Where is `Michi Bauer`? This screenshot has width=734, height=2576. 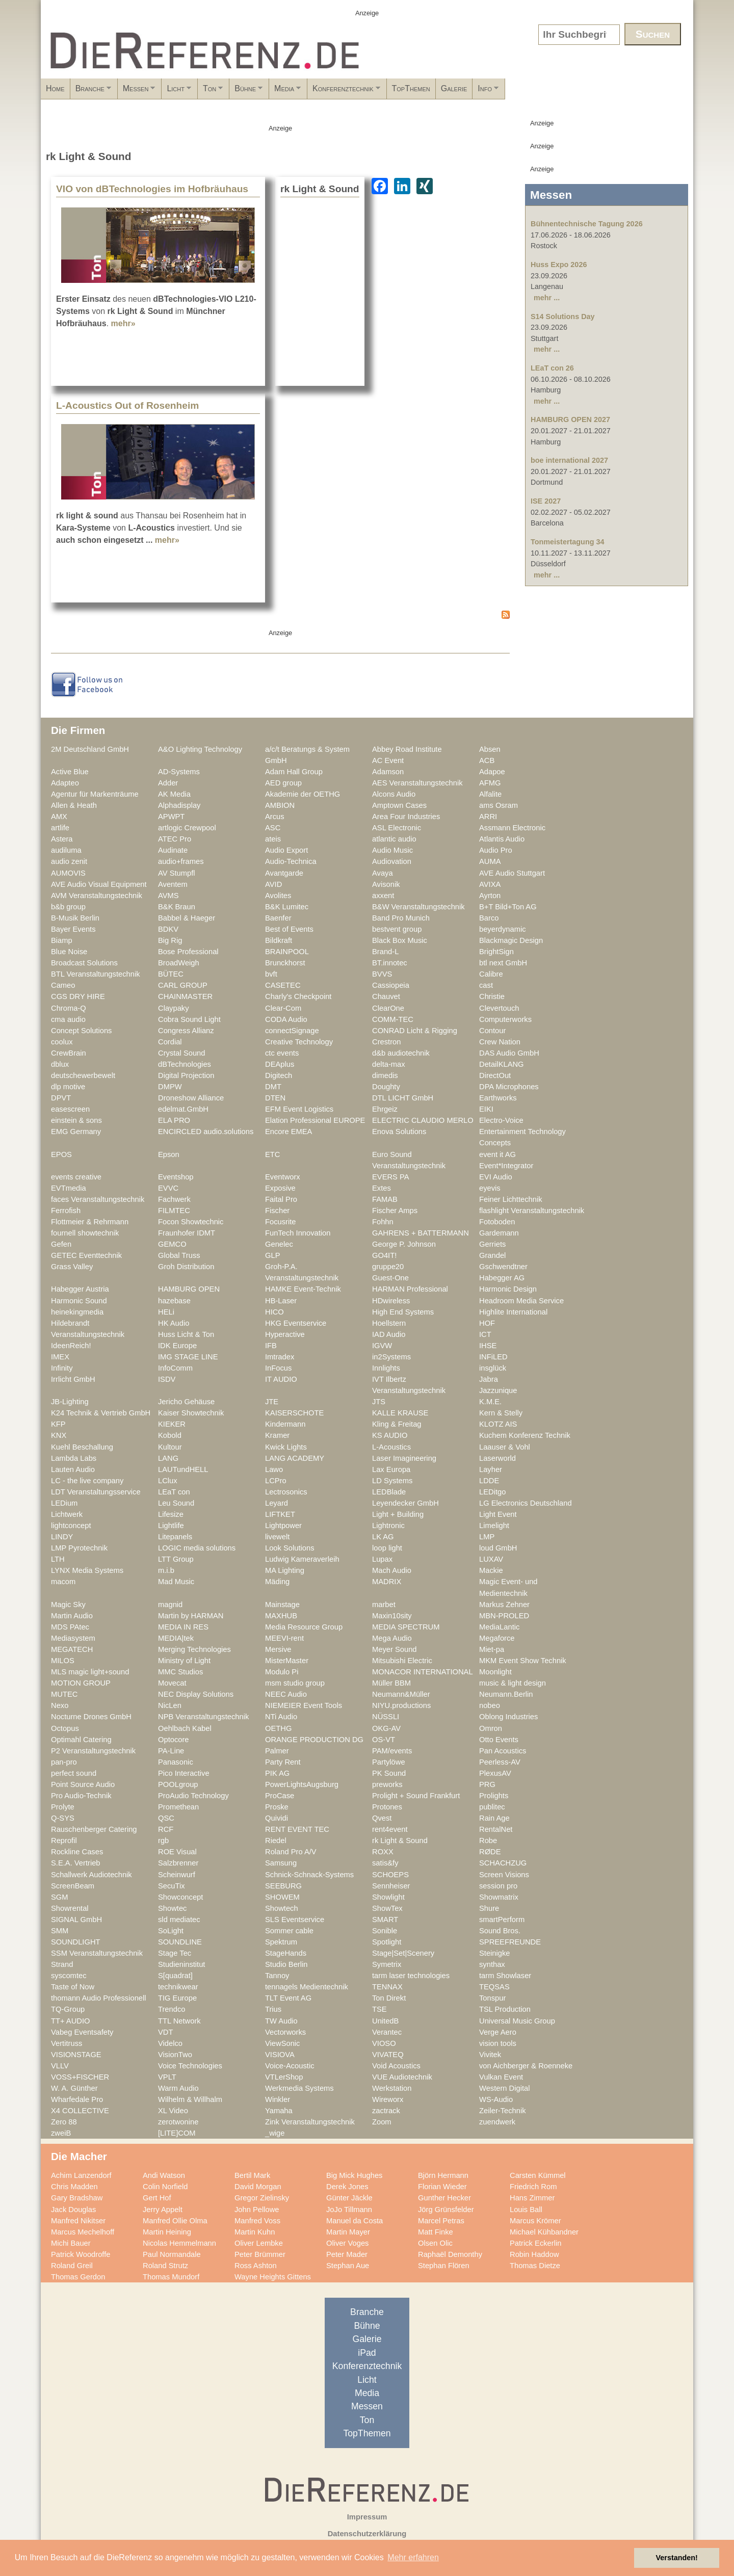
Michi Bauer is located at coordinates (71, 2243).